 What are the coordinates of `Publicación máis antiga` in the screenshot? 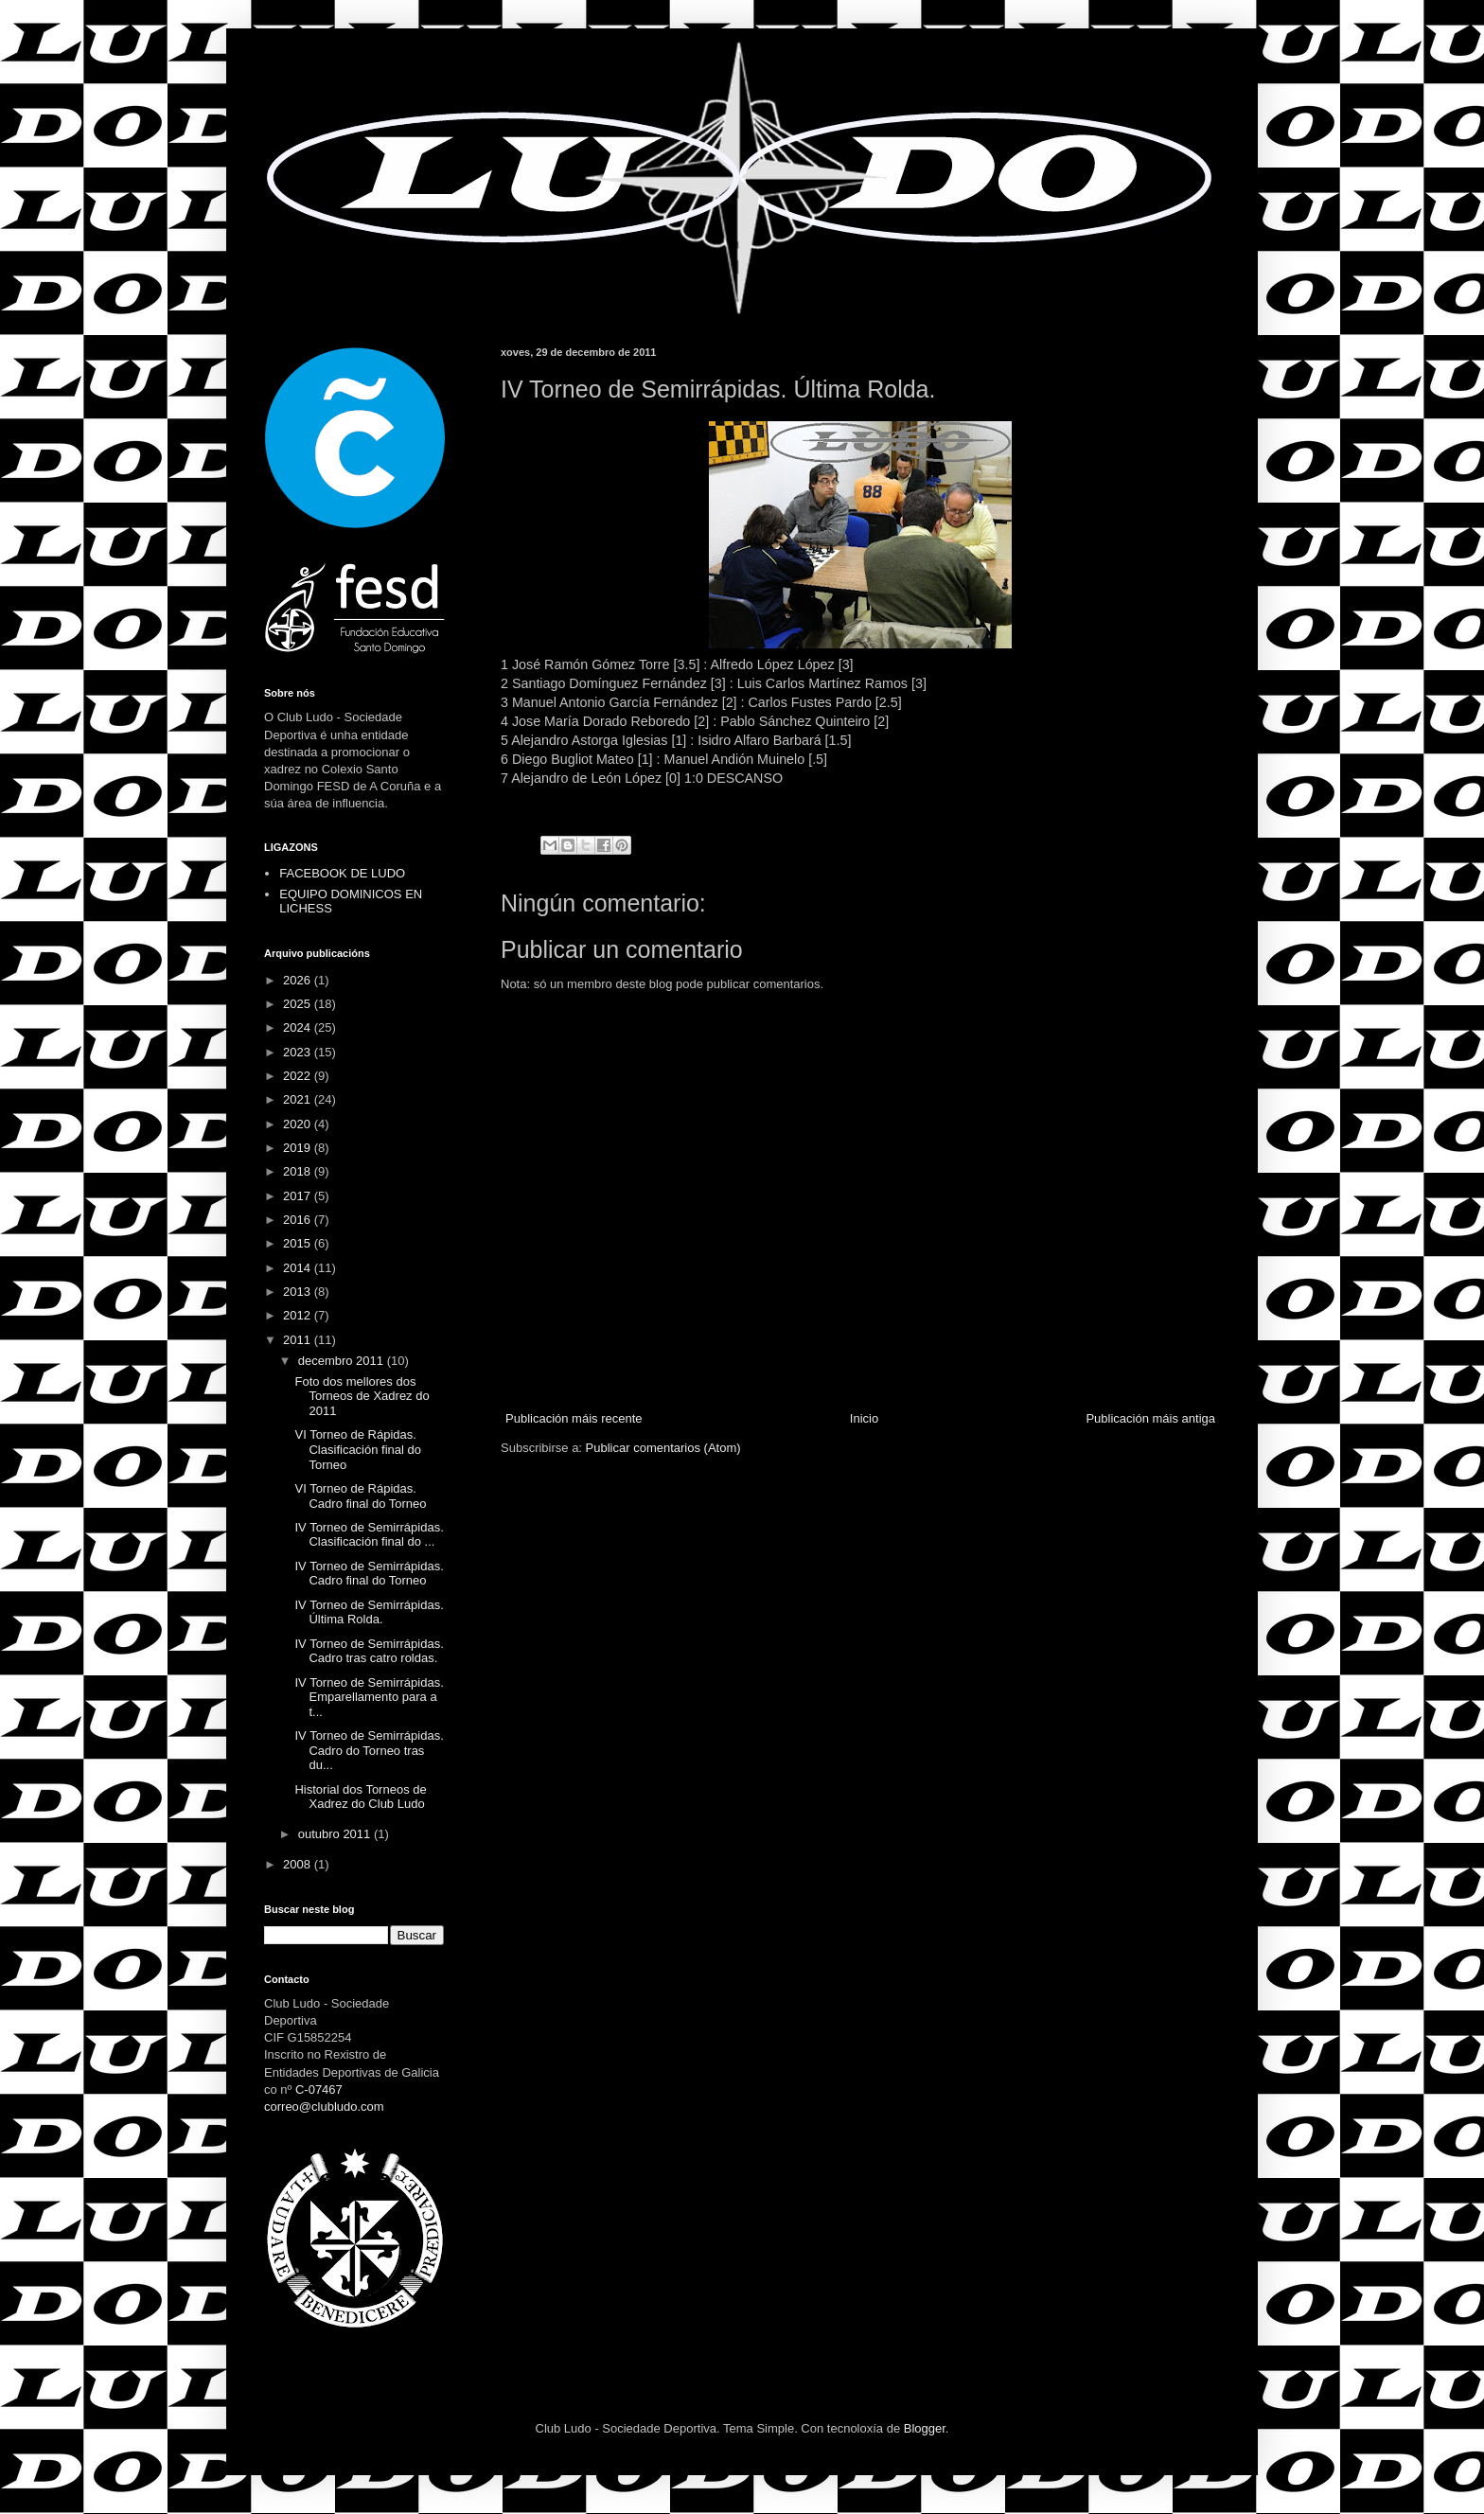 It's located at (1150, 1418).